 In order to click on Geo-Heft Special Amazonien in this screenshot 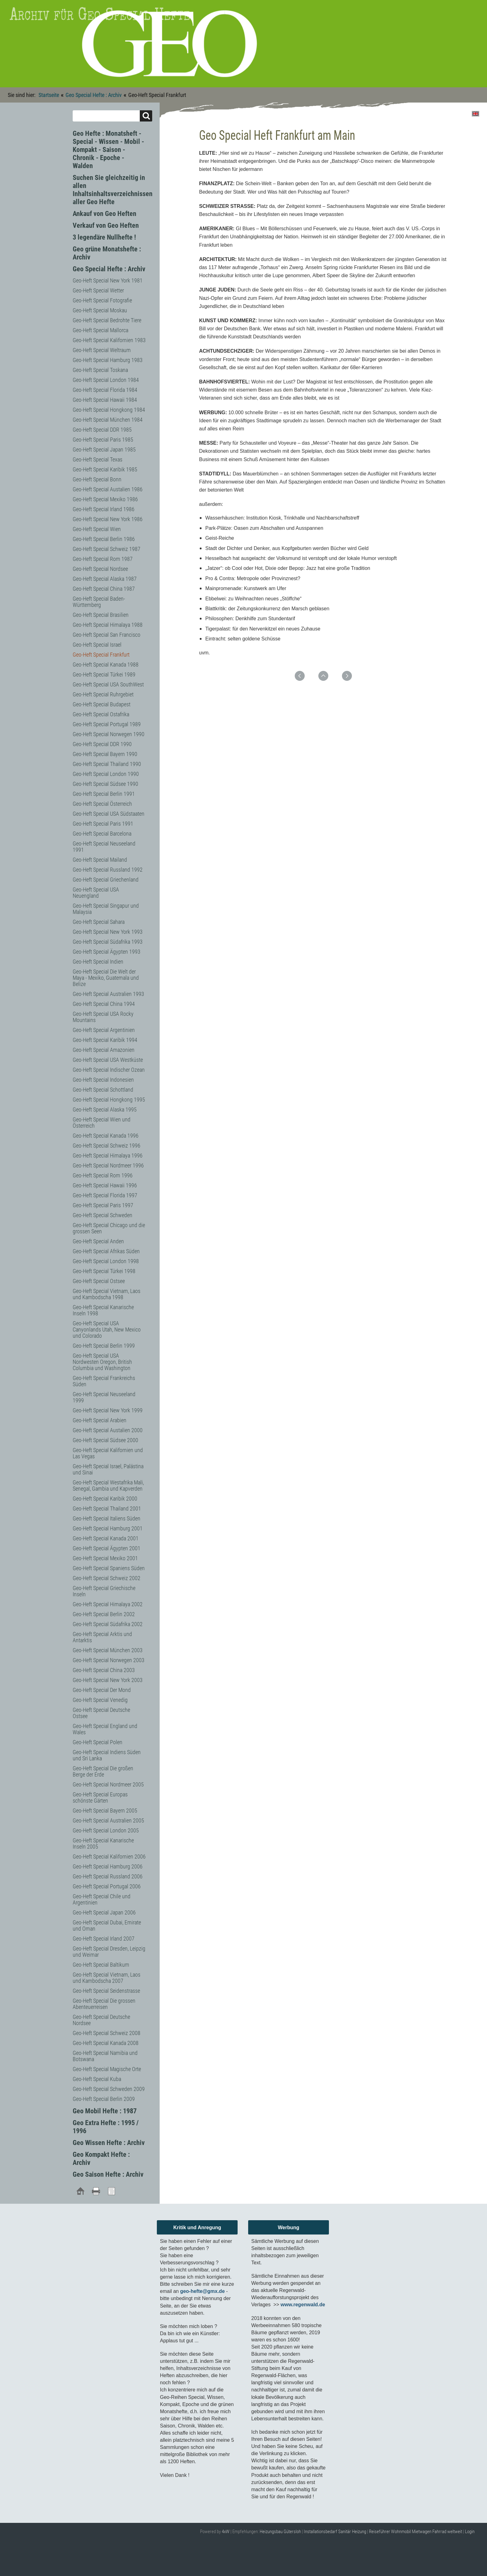, I will do `click(103, 1050)`.